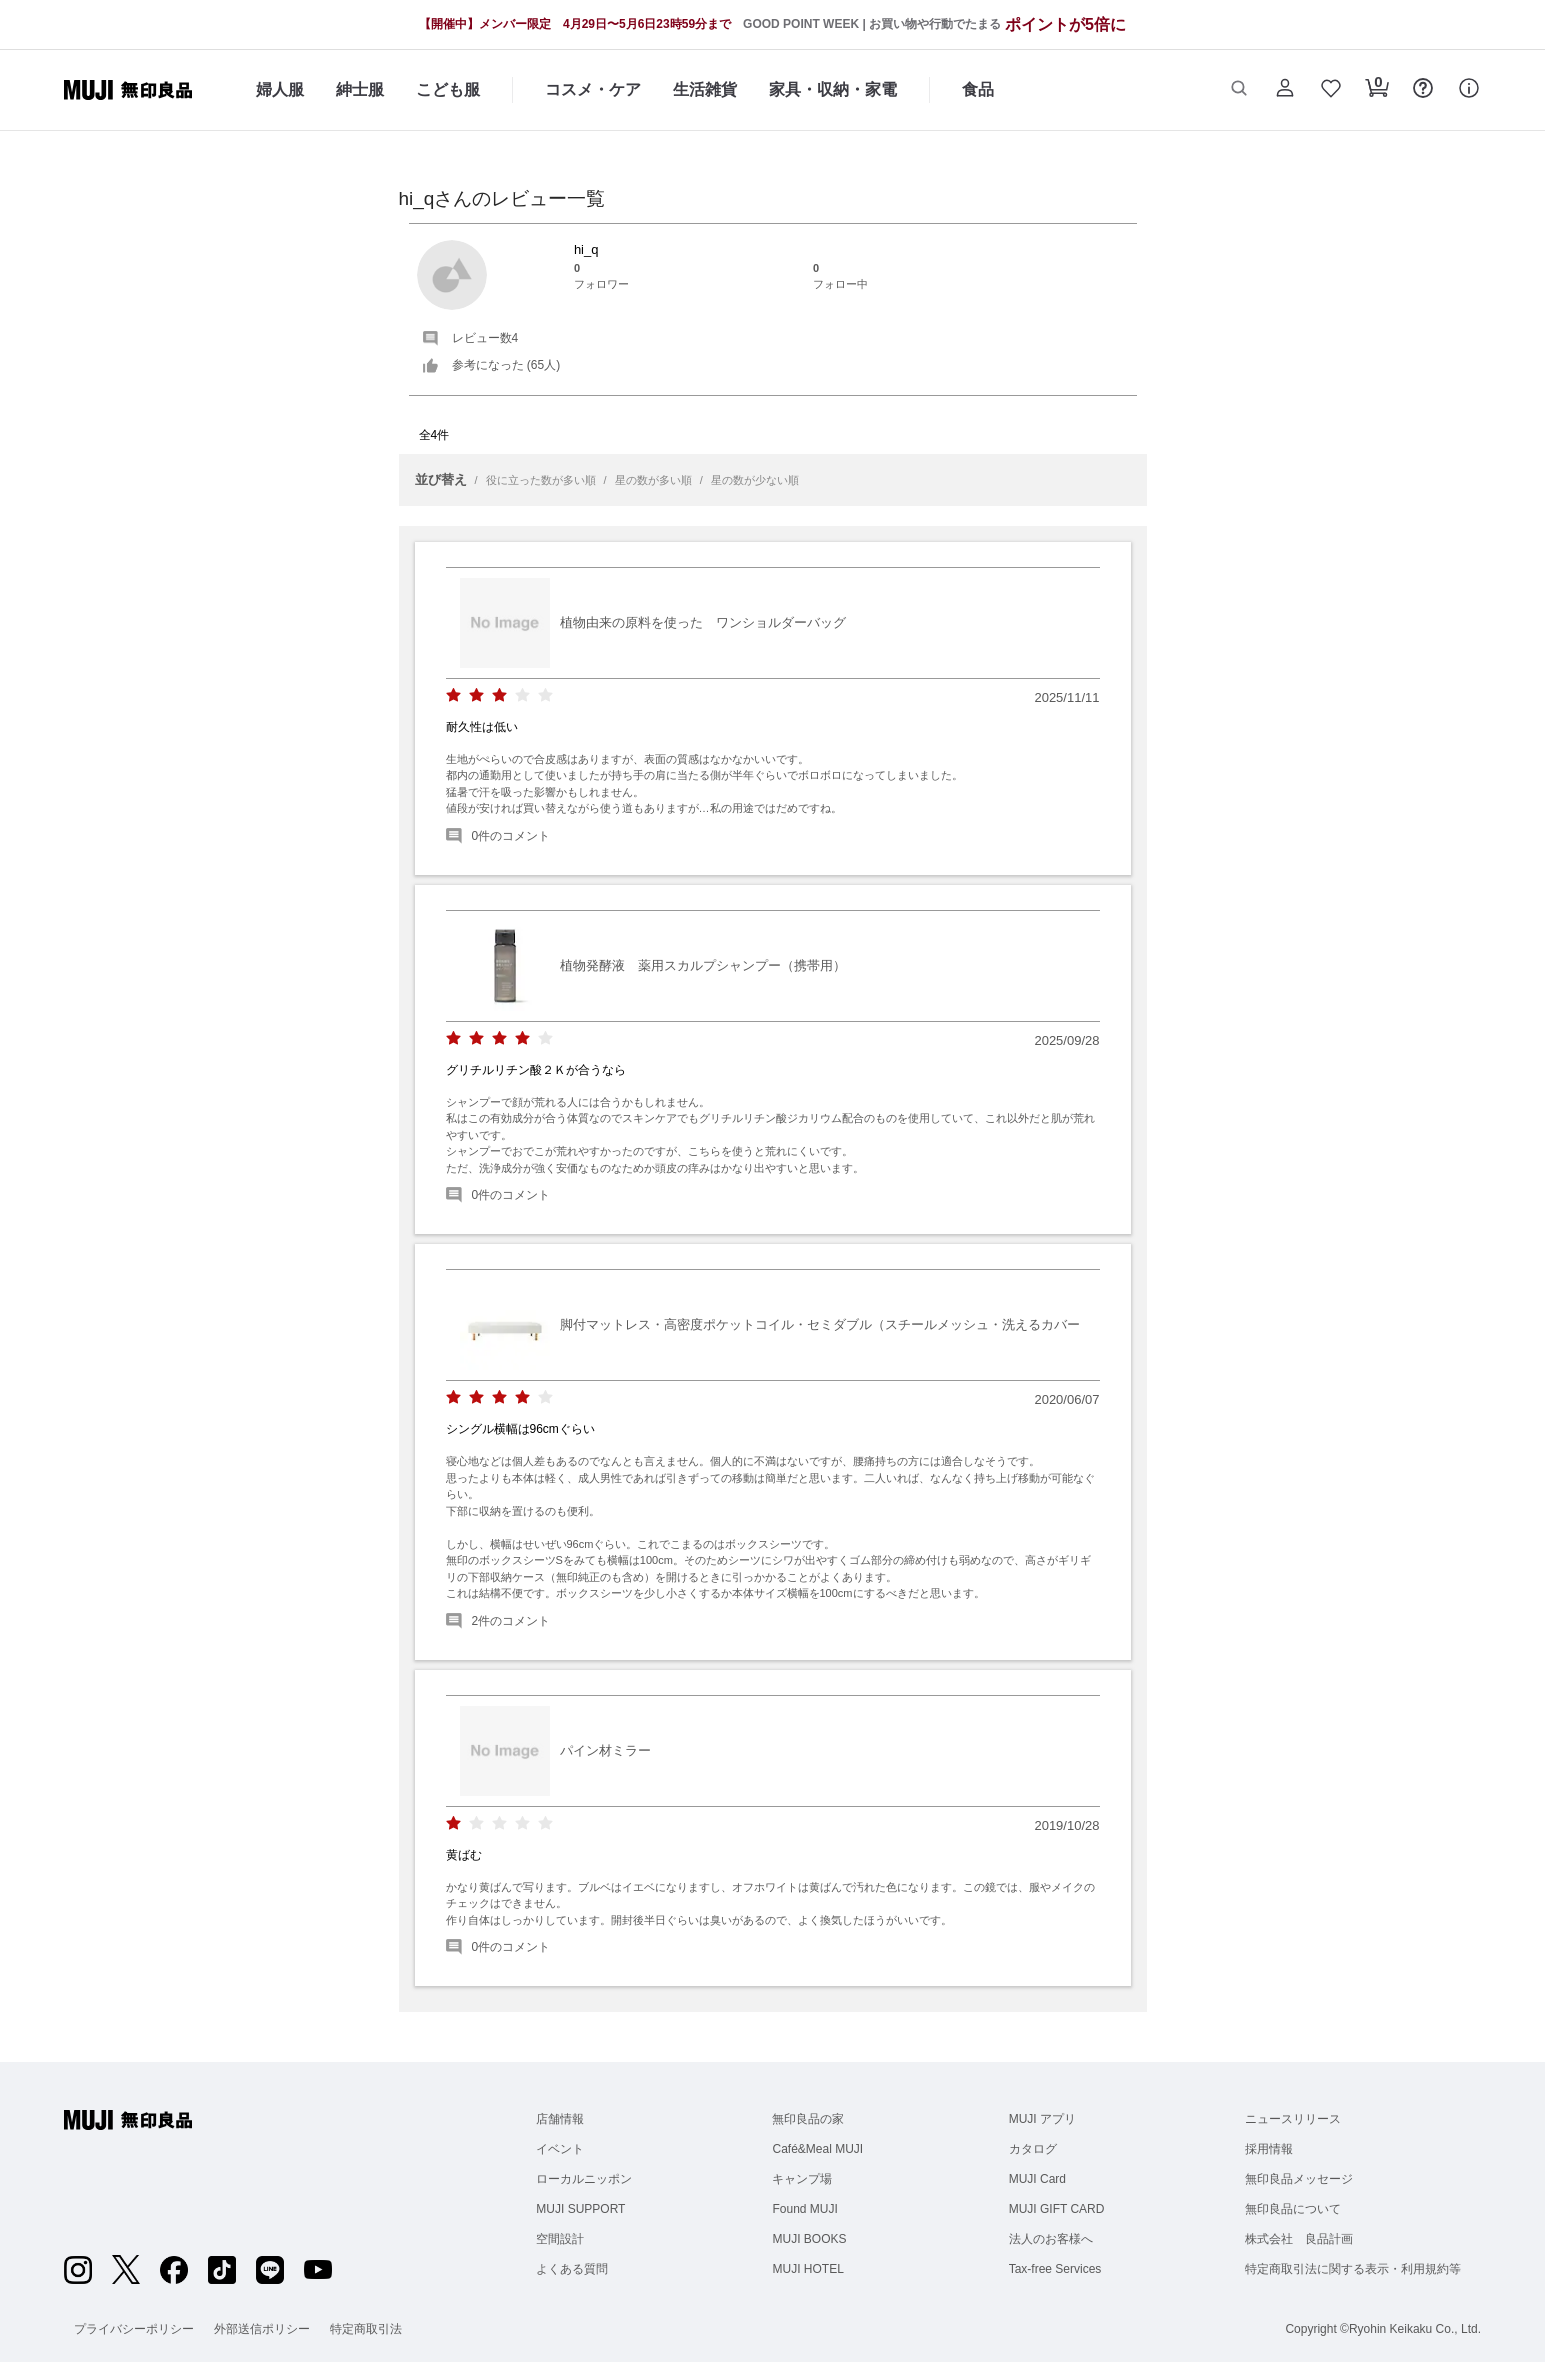 The image size is (1545, 2362). What do you see at coordinates (1293, 2119) in the screenshot?
I see `ニュースリリース` at bounding box center [1293, 2119].